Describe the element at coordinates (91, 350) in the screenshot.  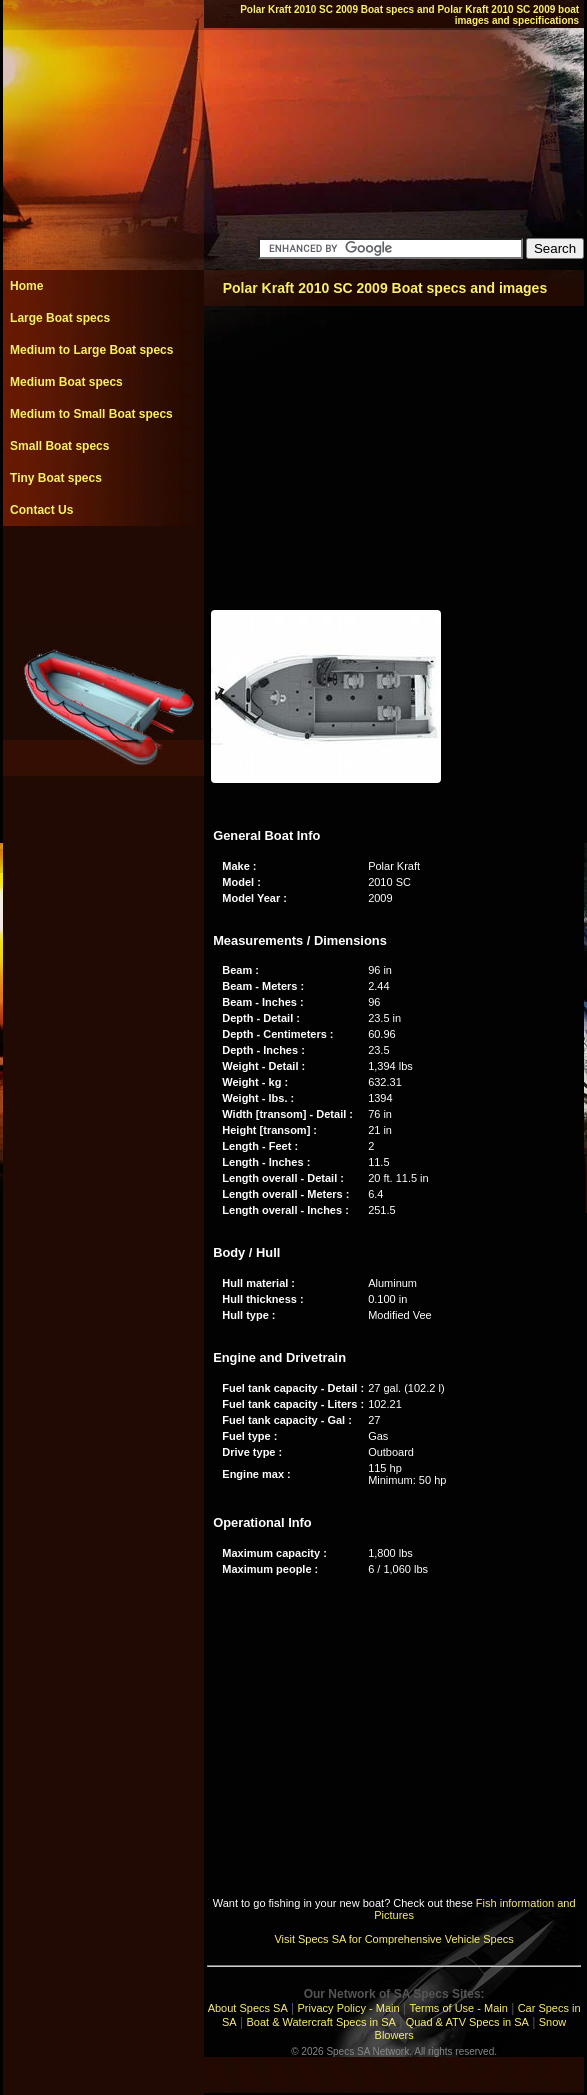
I see `Medium to Large Boat specs` at that location.